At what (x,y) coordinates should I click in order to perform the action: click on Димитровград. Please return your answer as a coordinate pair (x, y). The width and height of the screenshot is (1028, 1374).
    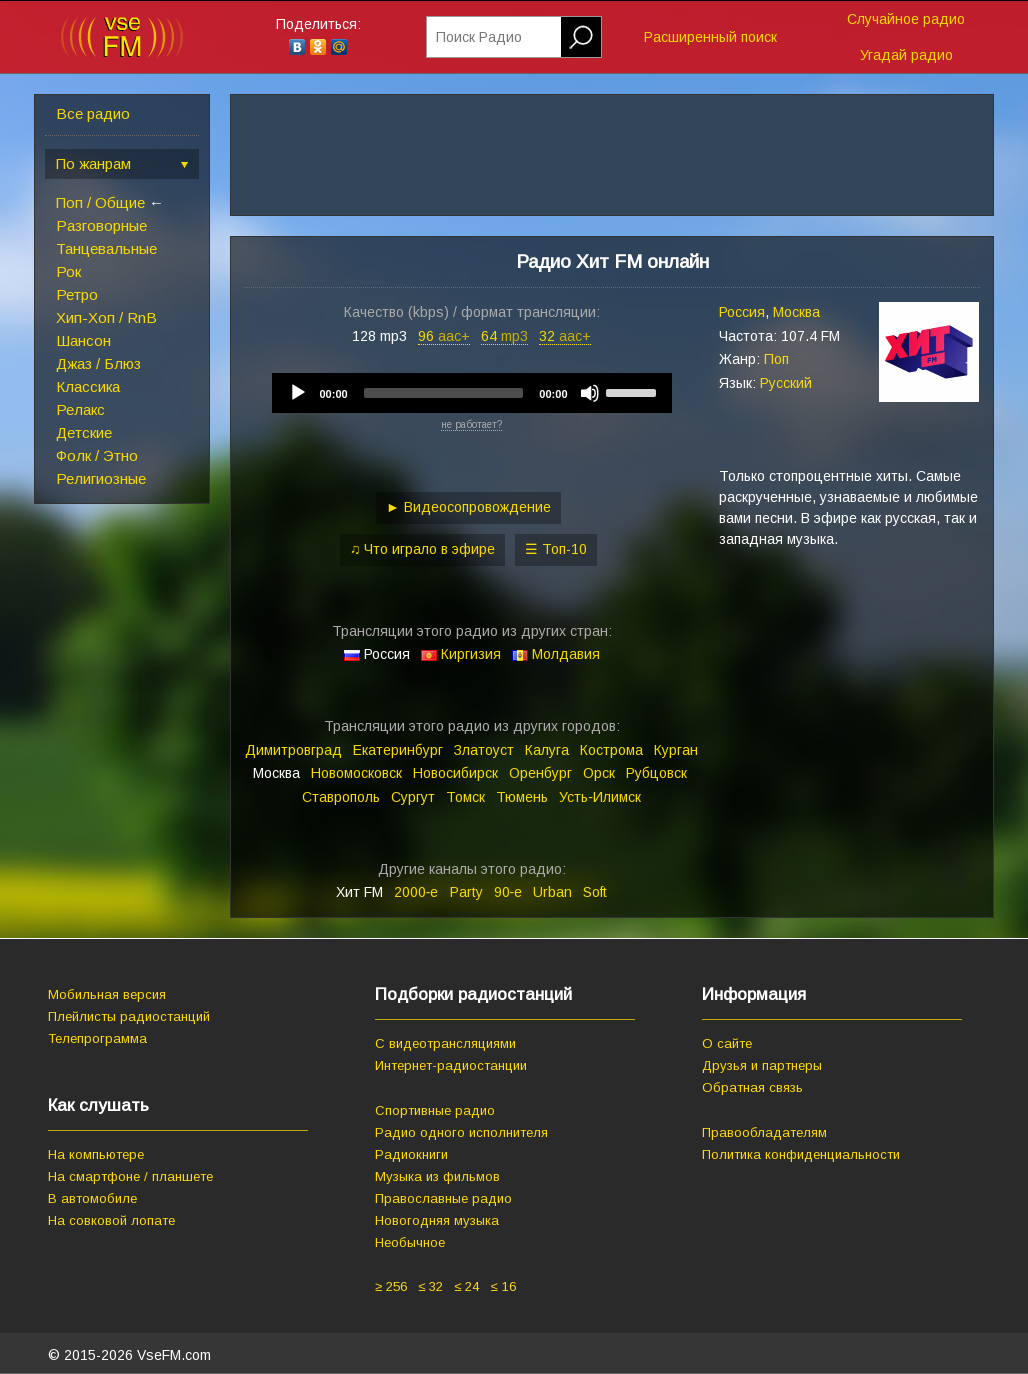
    Looking at the image, I should click on (293, 750).